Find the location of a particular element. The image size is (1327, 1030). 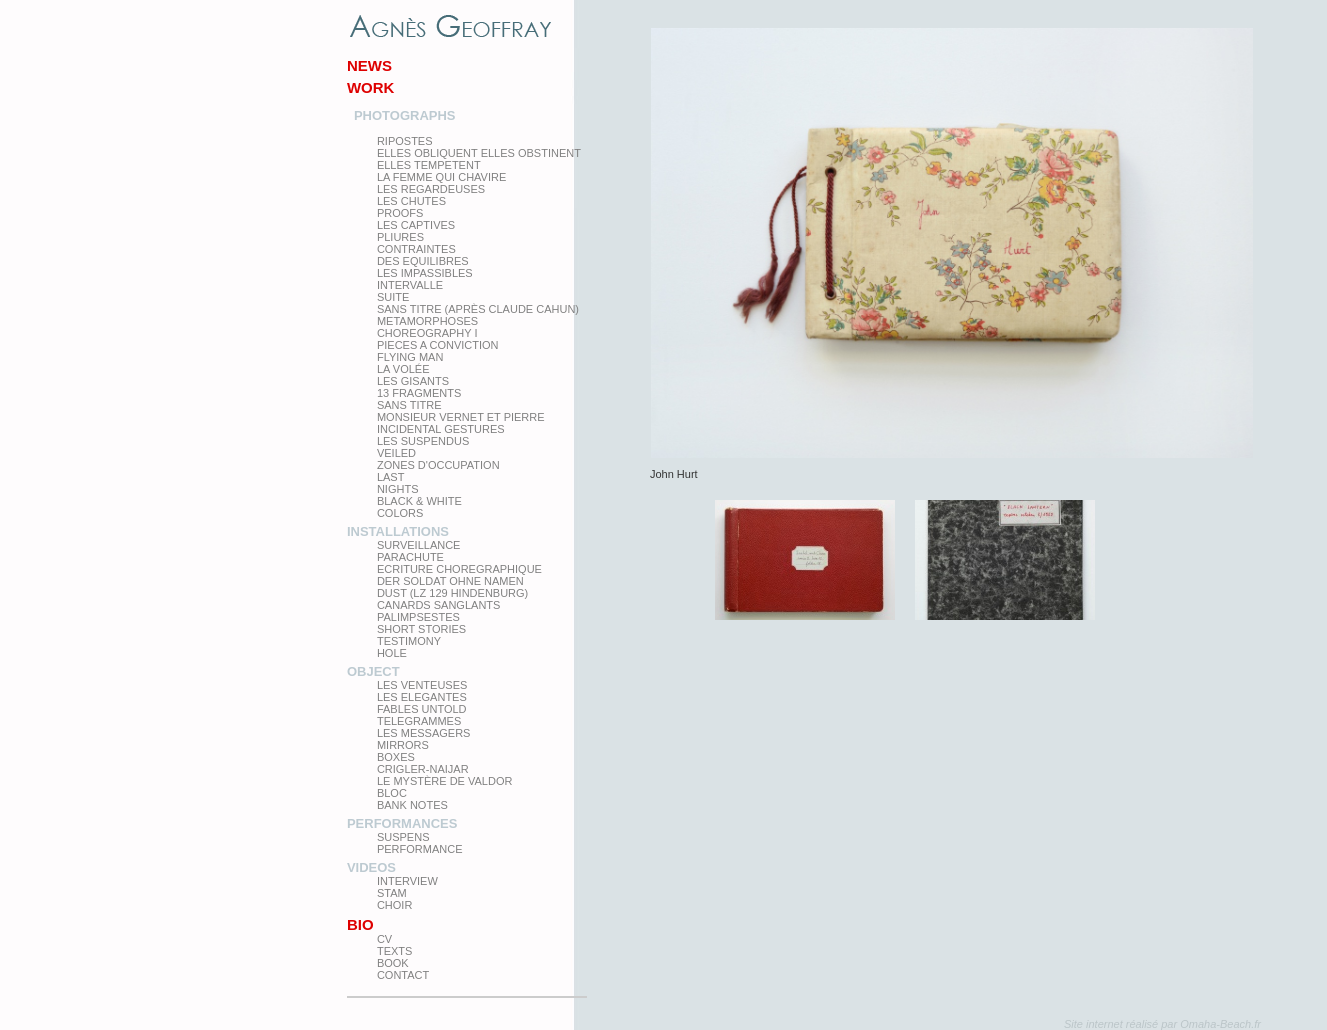

Parachute is located at coordinates (410, 557).